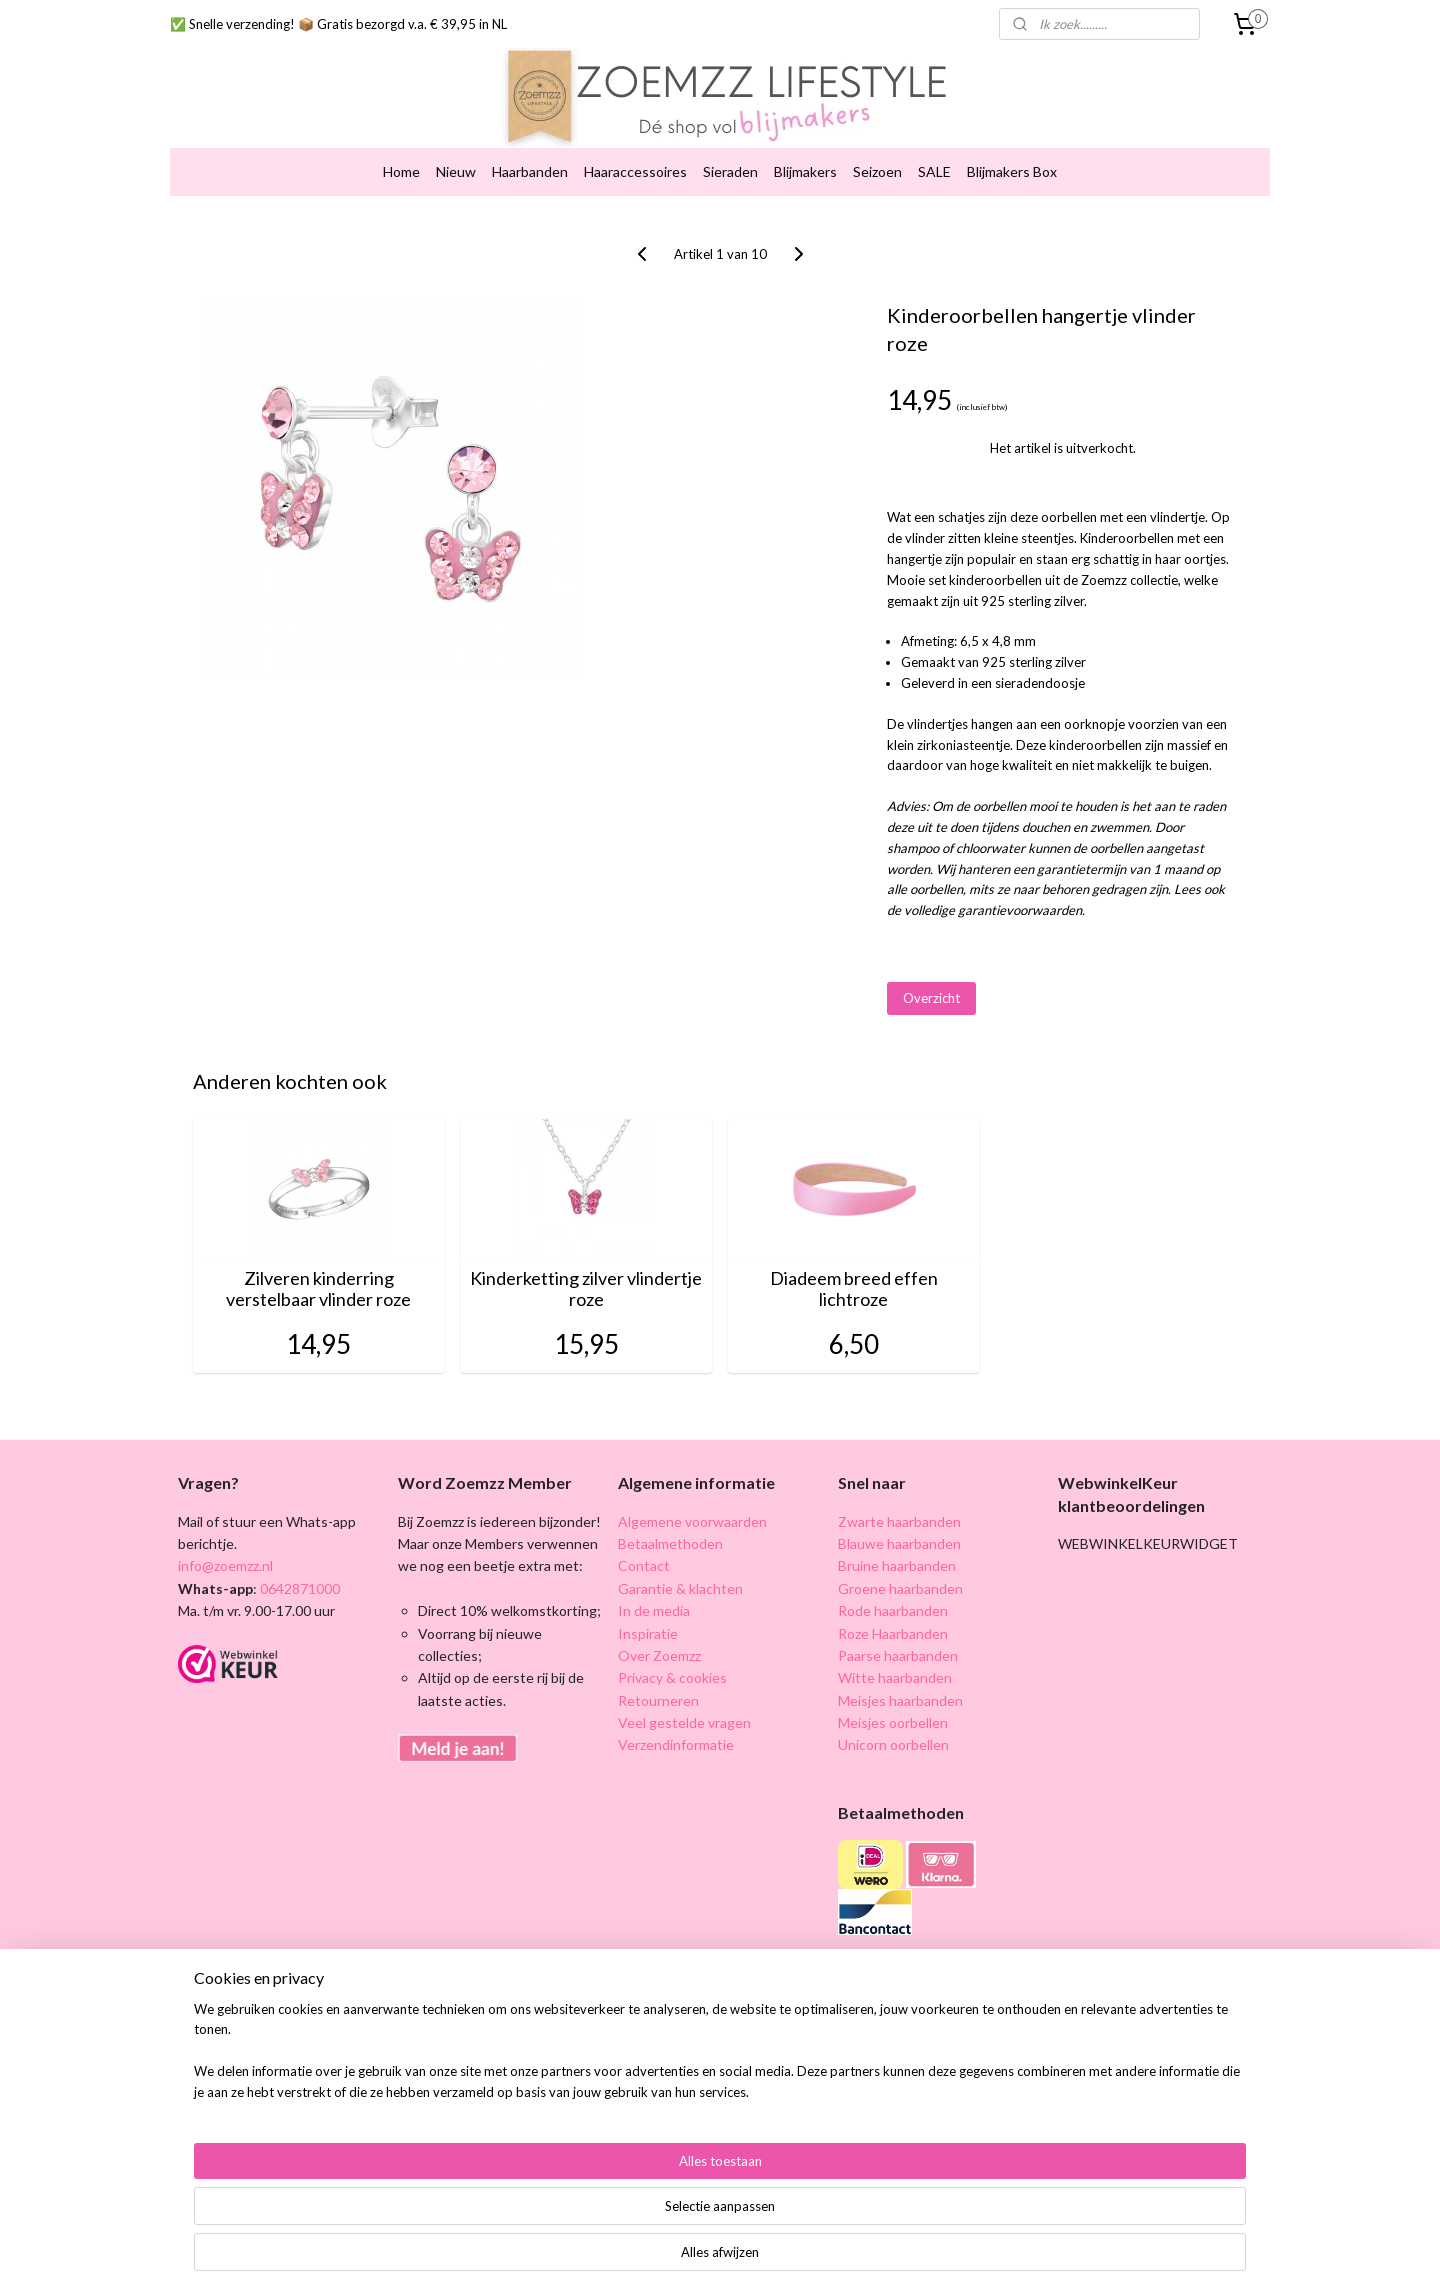 This screenshot has width=1440, height=2295. What do you see at coordinates (676, 1744) in the screenshot?
I see `Verzendinformatie` at bounding box center [676, 1744].